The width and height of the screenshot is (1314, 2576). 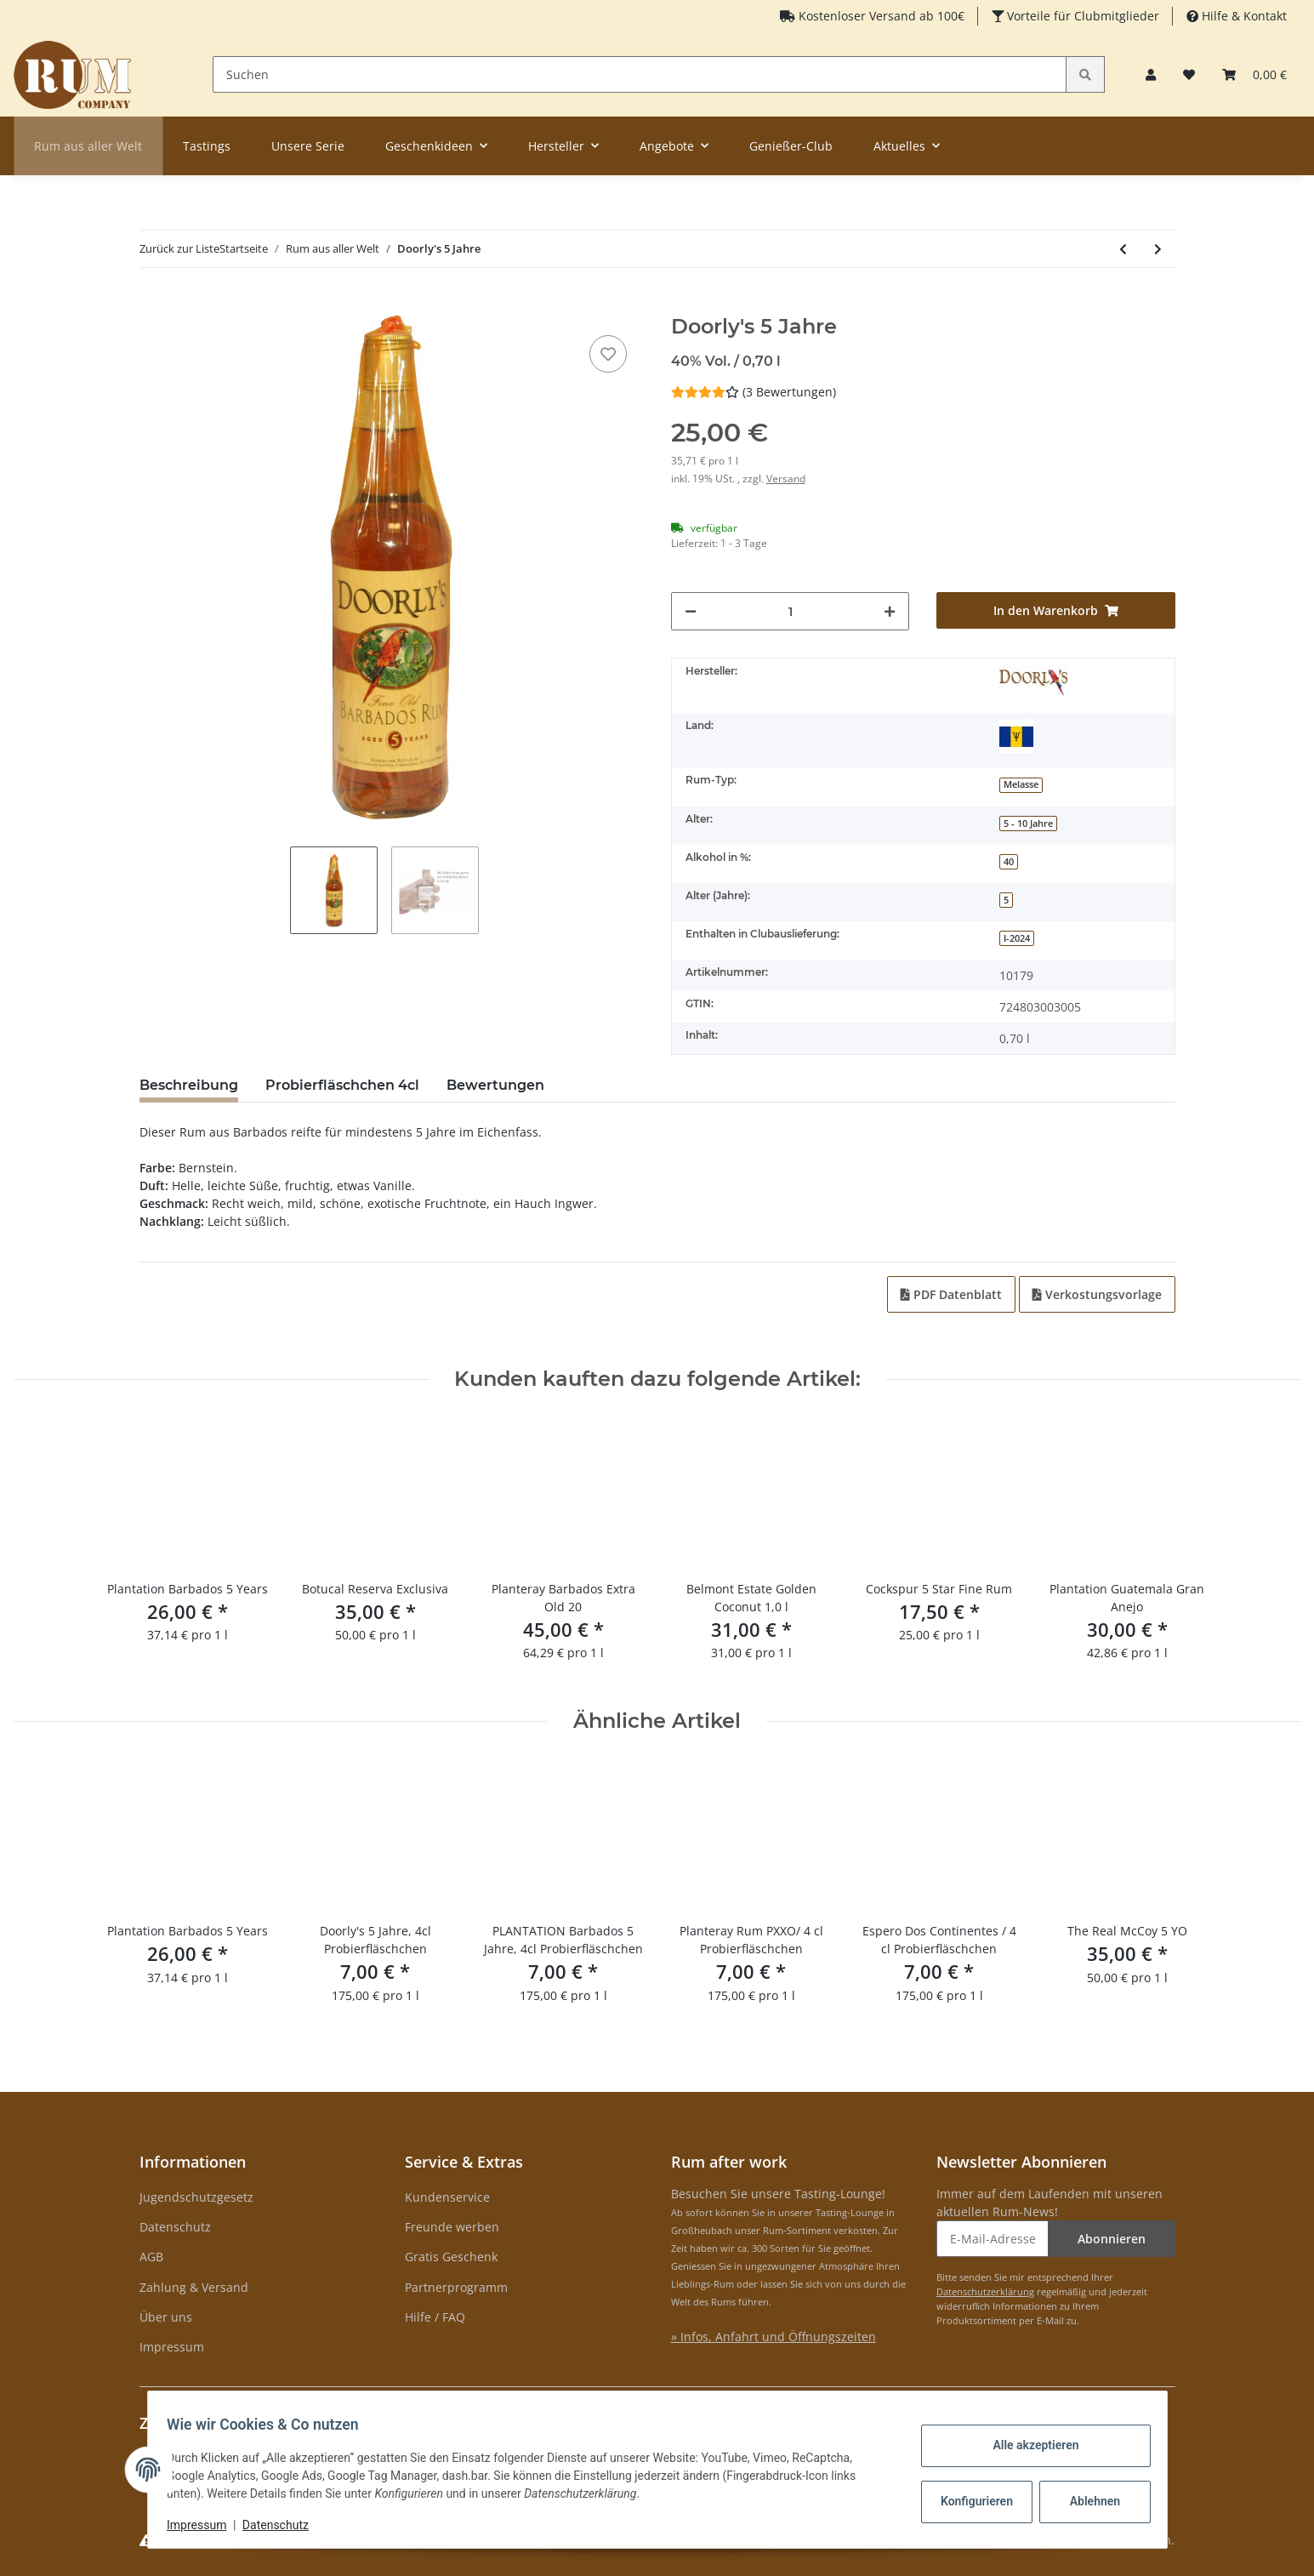 What do you see at coordinates (179, 248) in the screenshot?
I see `Zurück zur Liste` at bounding box center [179, 248].